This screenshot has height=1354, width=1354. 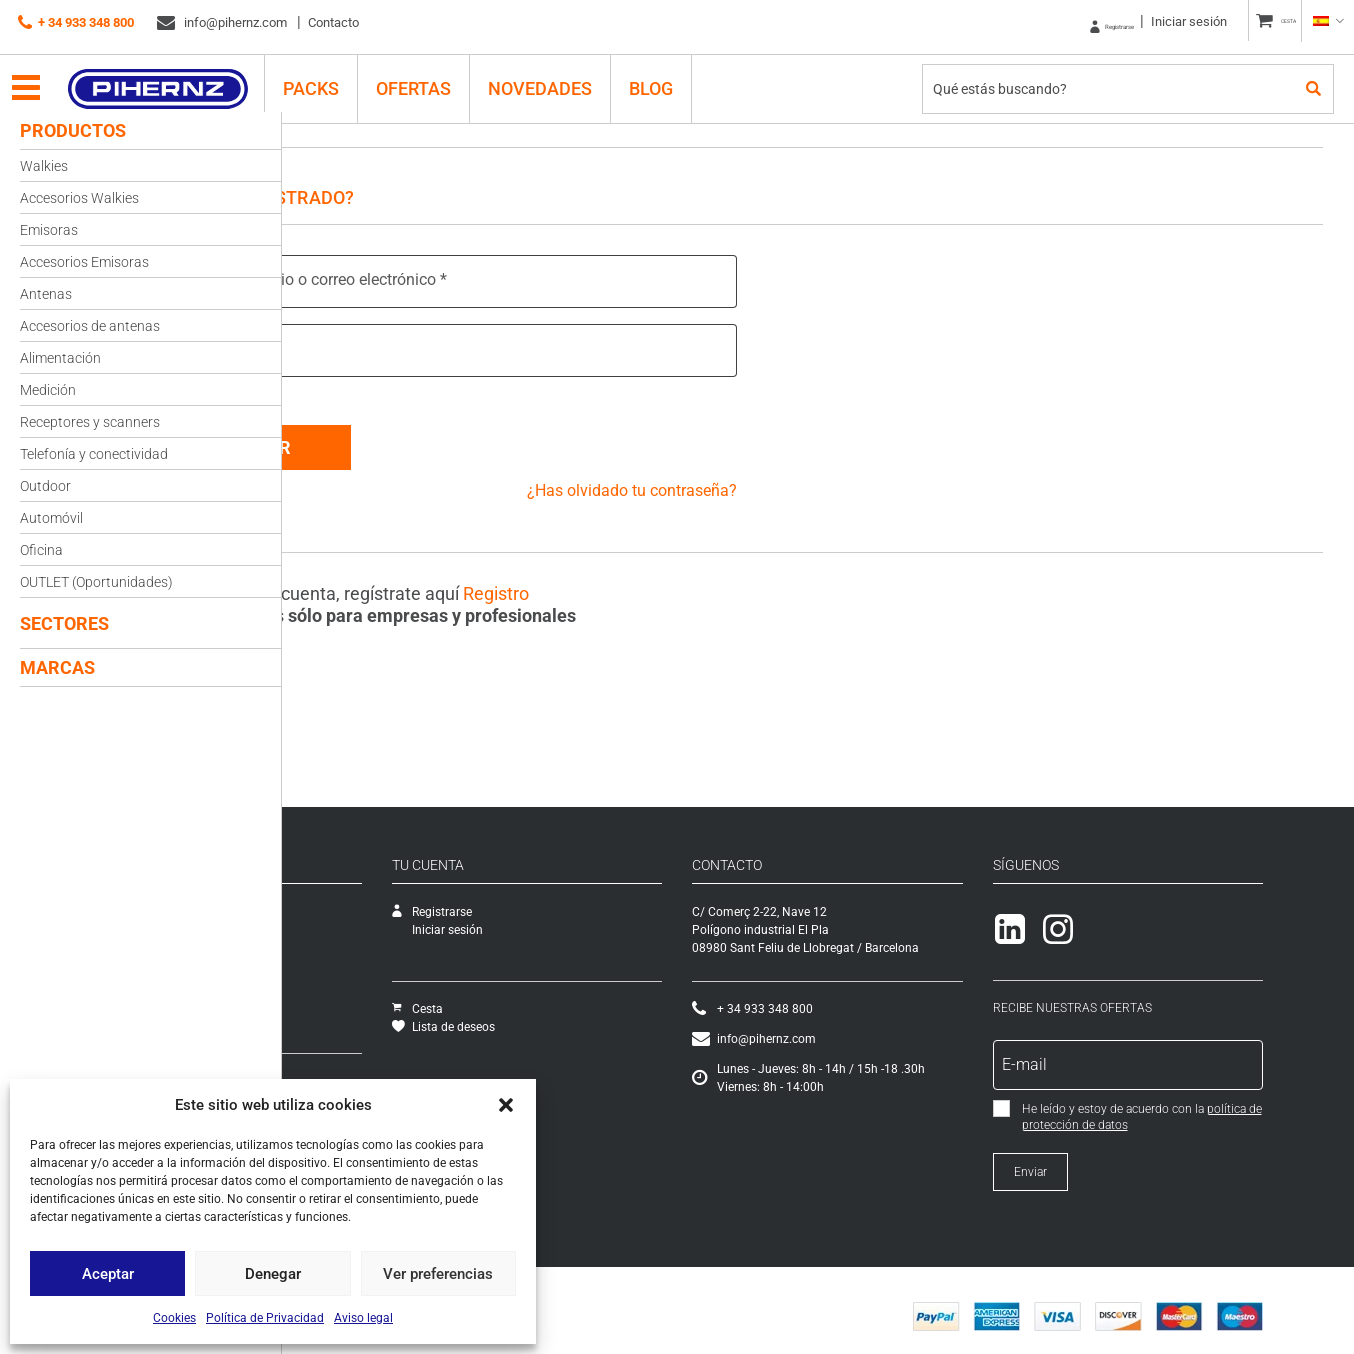 What do you see at coordinates (48, 390) in the screenshot?
I see `Medición` at bounding box center [48, 390].